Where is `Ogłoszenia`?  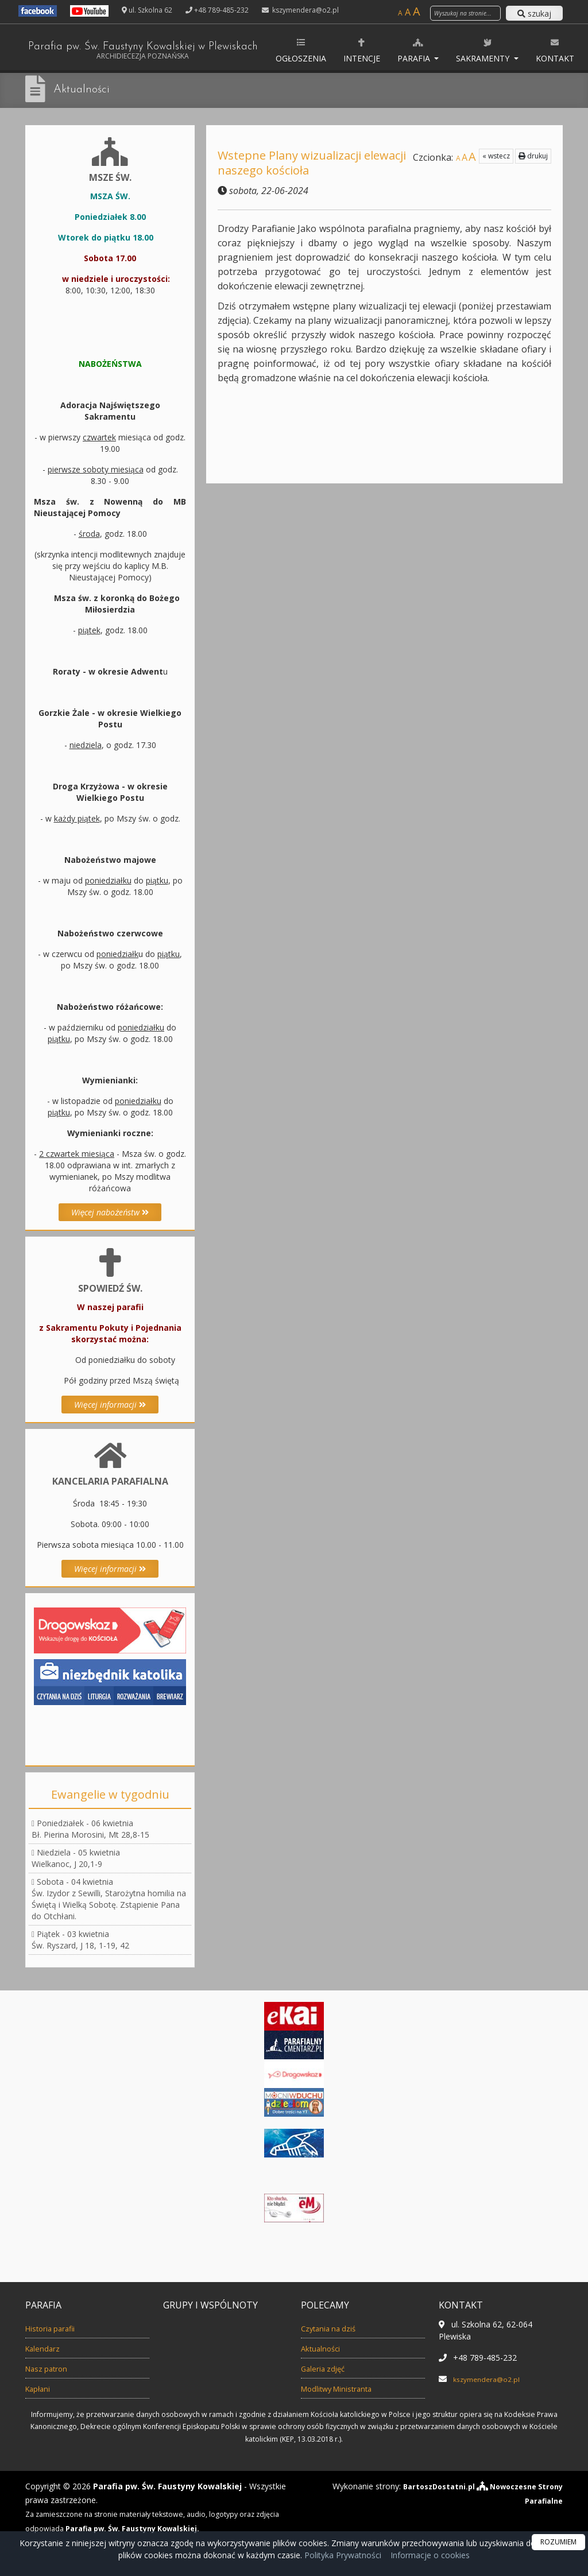
Ogłoszenia is located at coordinates (350, 50).